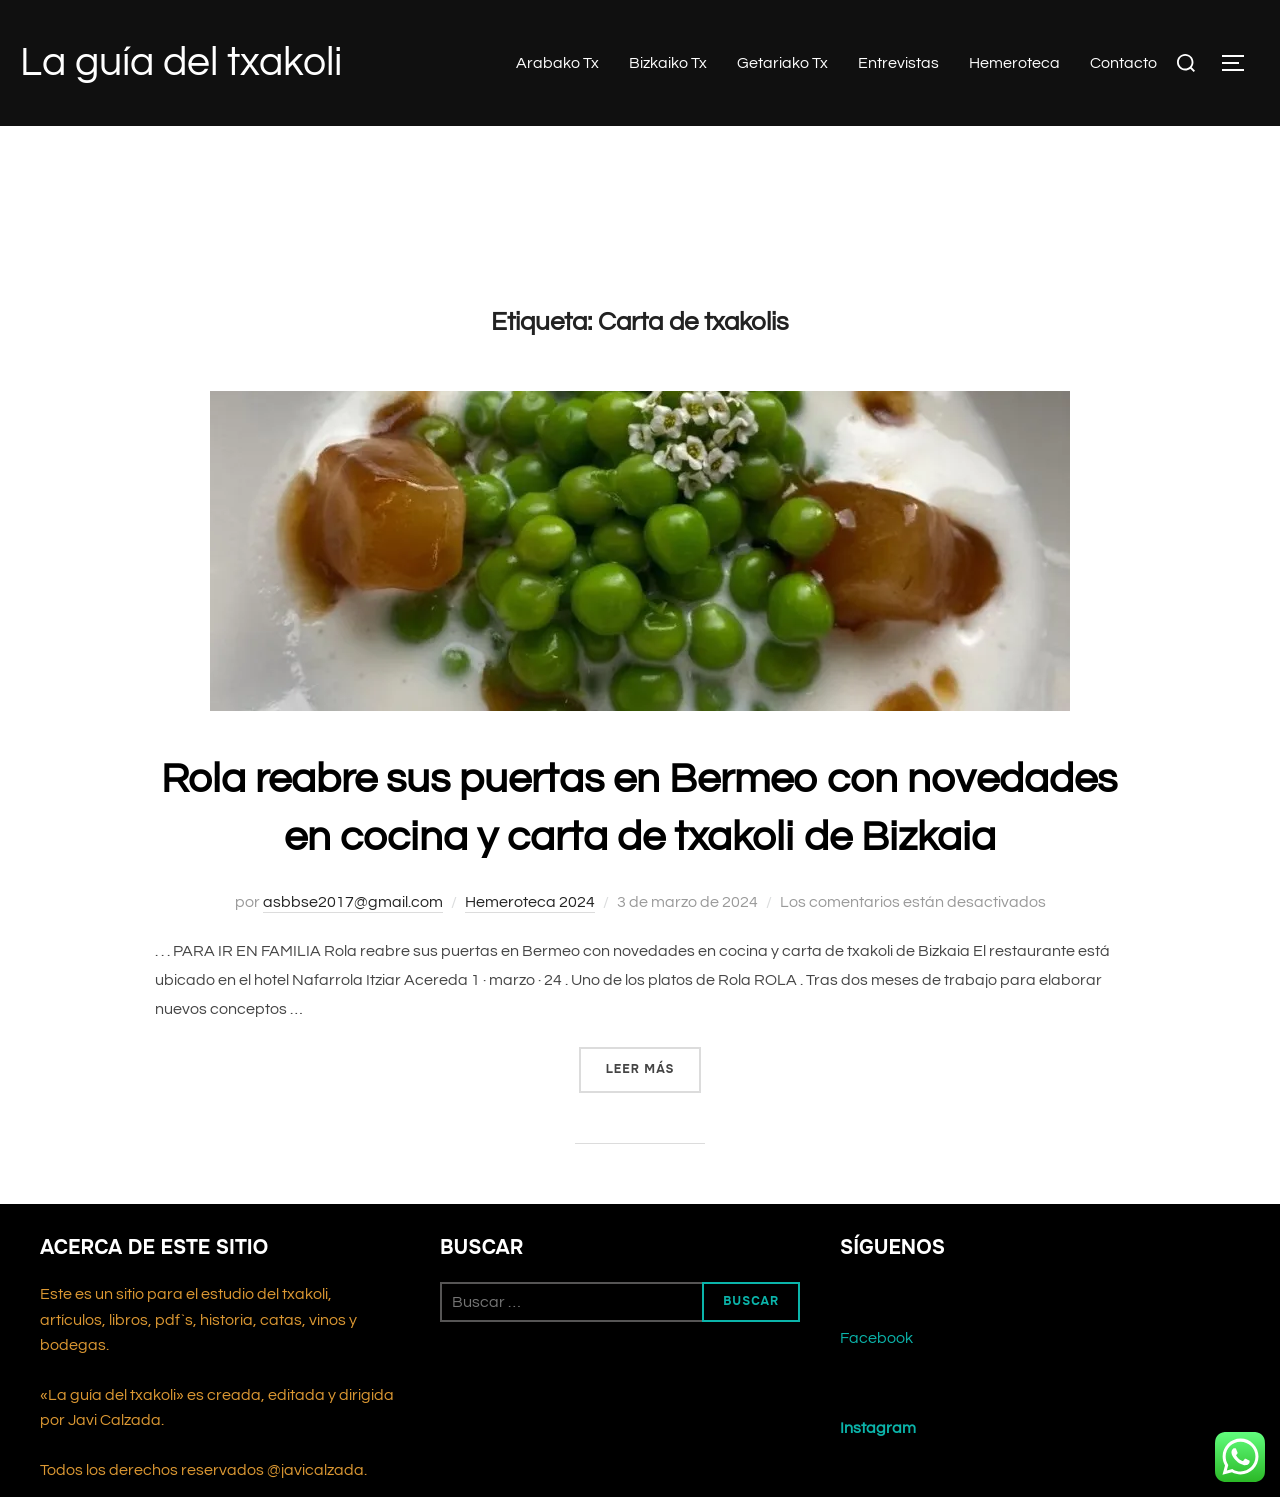 The image size is (1280, 1497). I want to click on Hemeroteca, so click(1014, 63).